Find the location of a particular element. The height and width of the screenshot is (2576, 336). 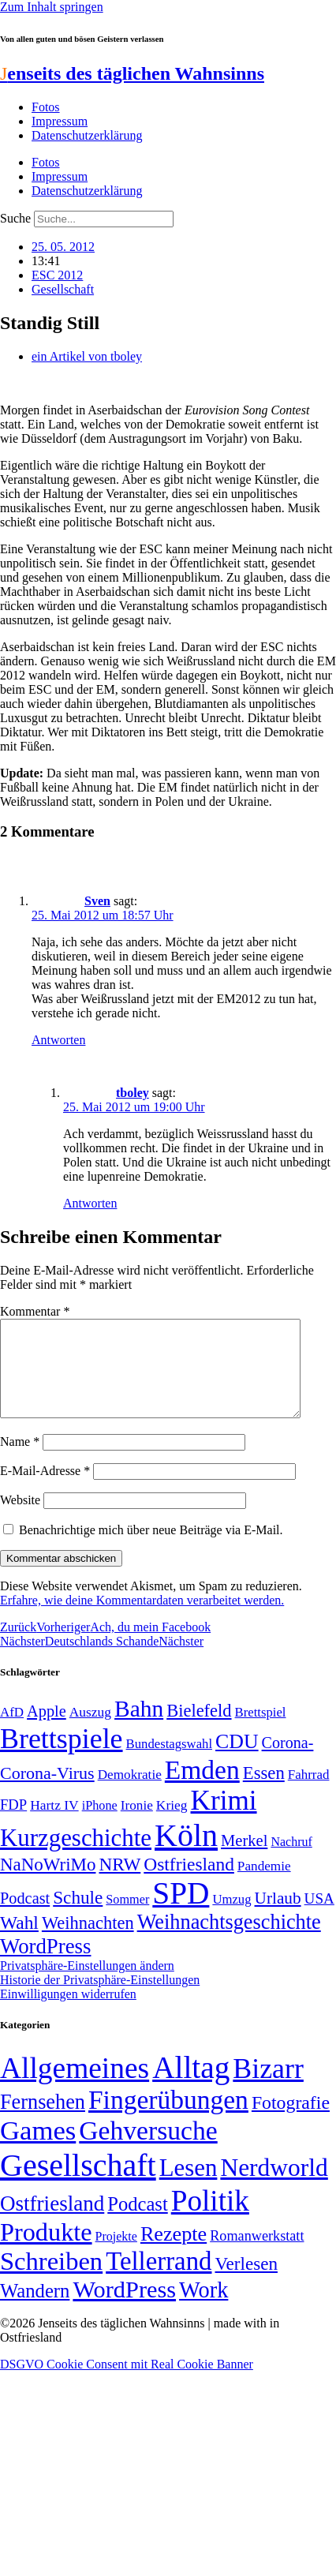

Auszug [Auszug (51 Einträge)] is located at coordinates (90, 1731).